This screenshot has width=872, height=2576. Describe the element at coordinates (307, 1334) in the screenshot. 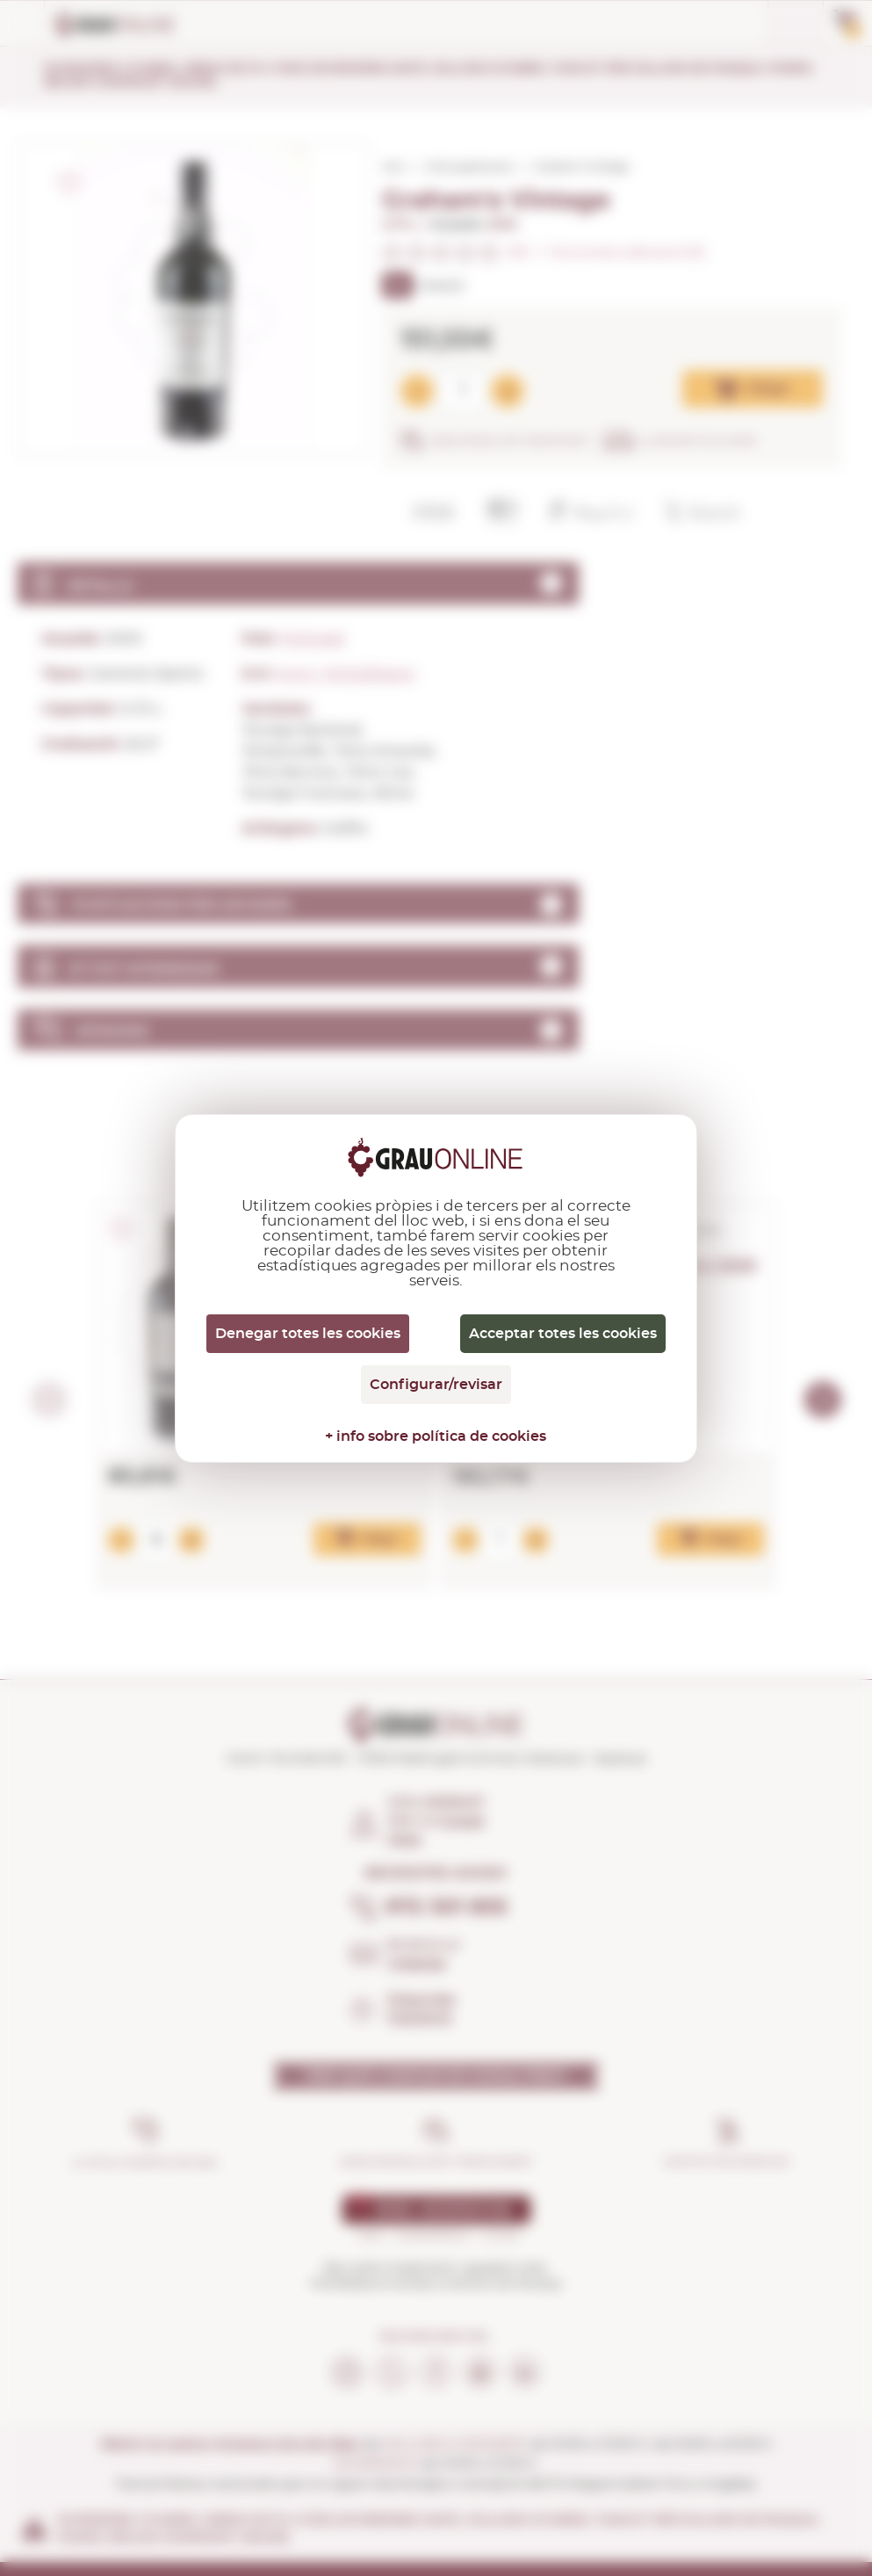

I see `Denegar totes les cookies [Cookies : Denegar totes les cookies]` at that location.